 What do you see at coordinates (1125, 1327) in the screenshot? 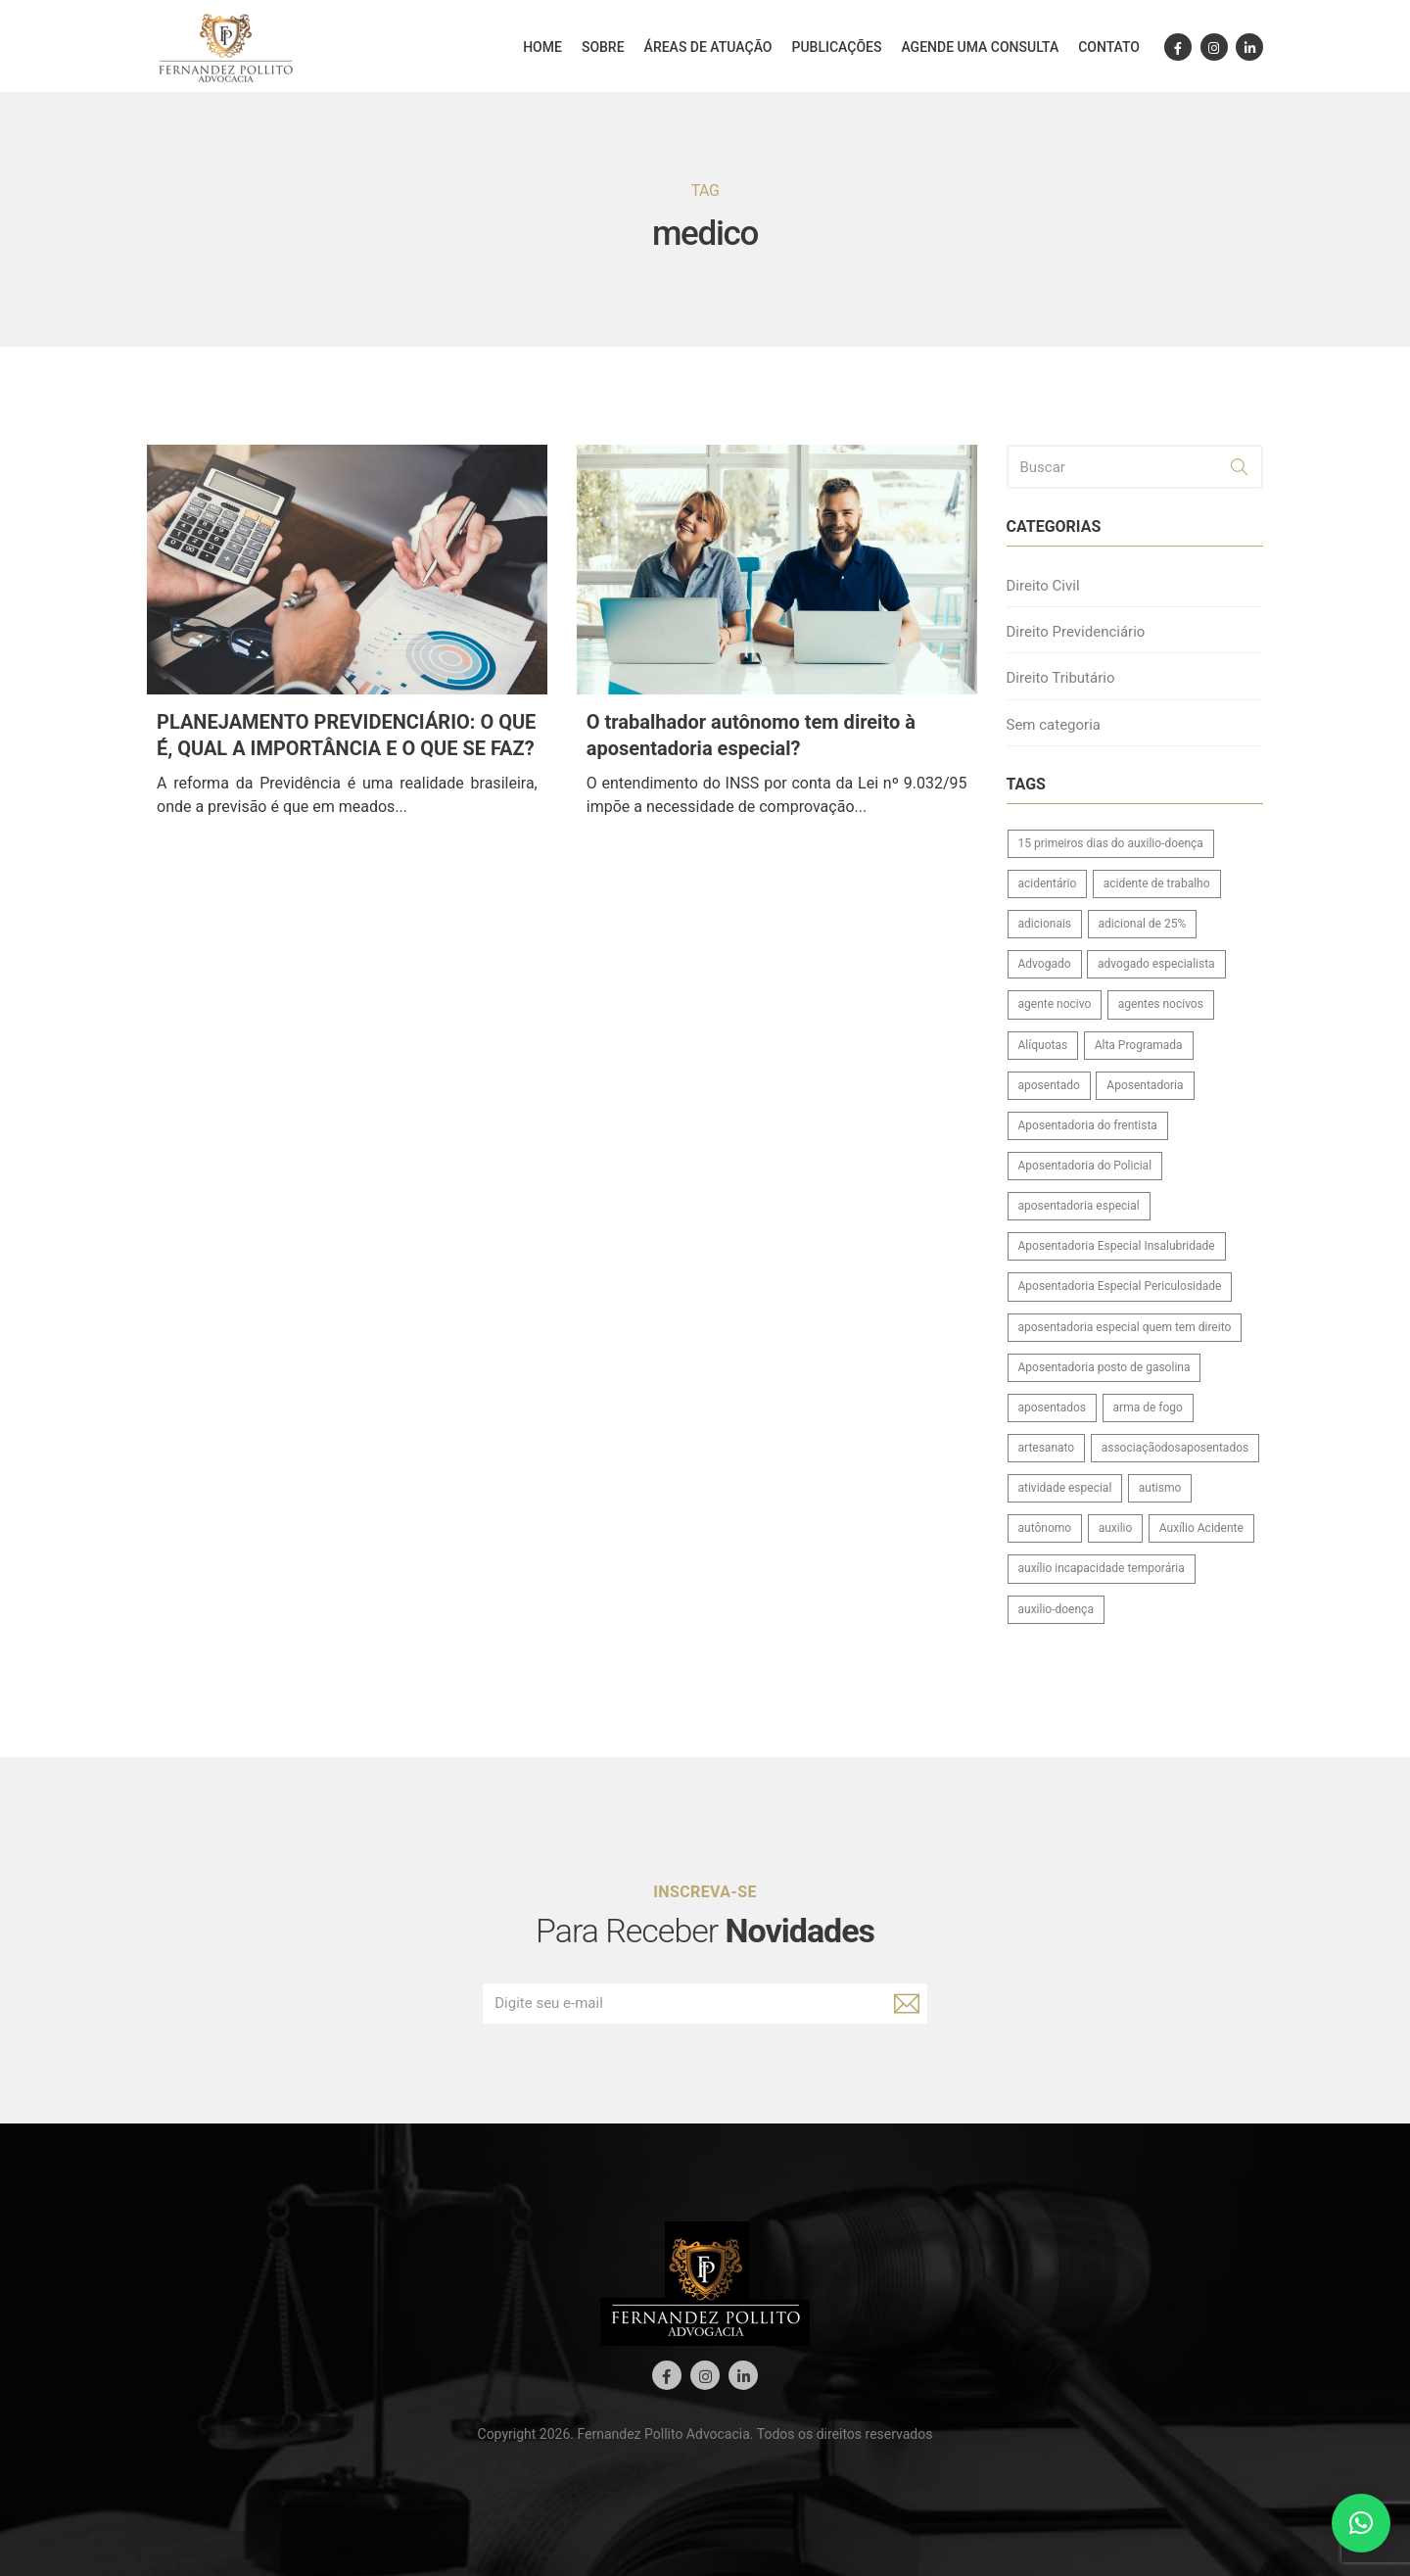
I see `aposentadoria especial quem tem direito` at bounding box center [1125, 1327].